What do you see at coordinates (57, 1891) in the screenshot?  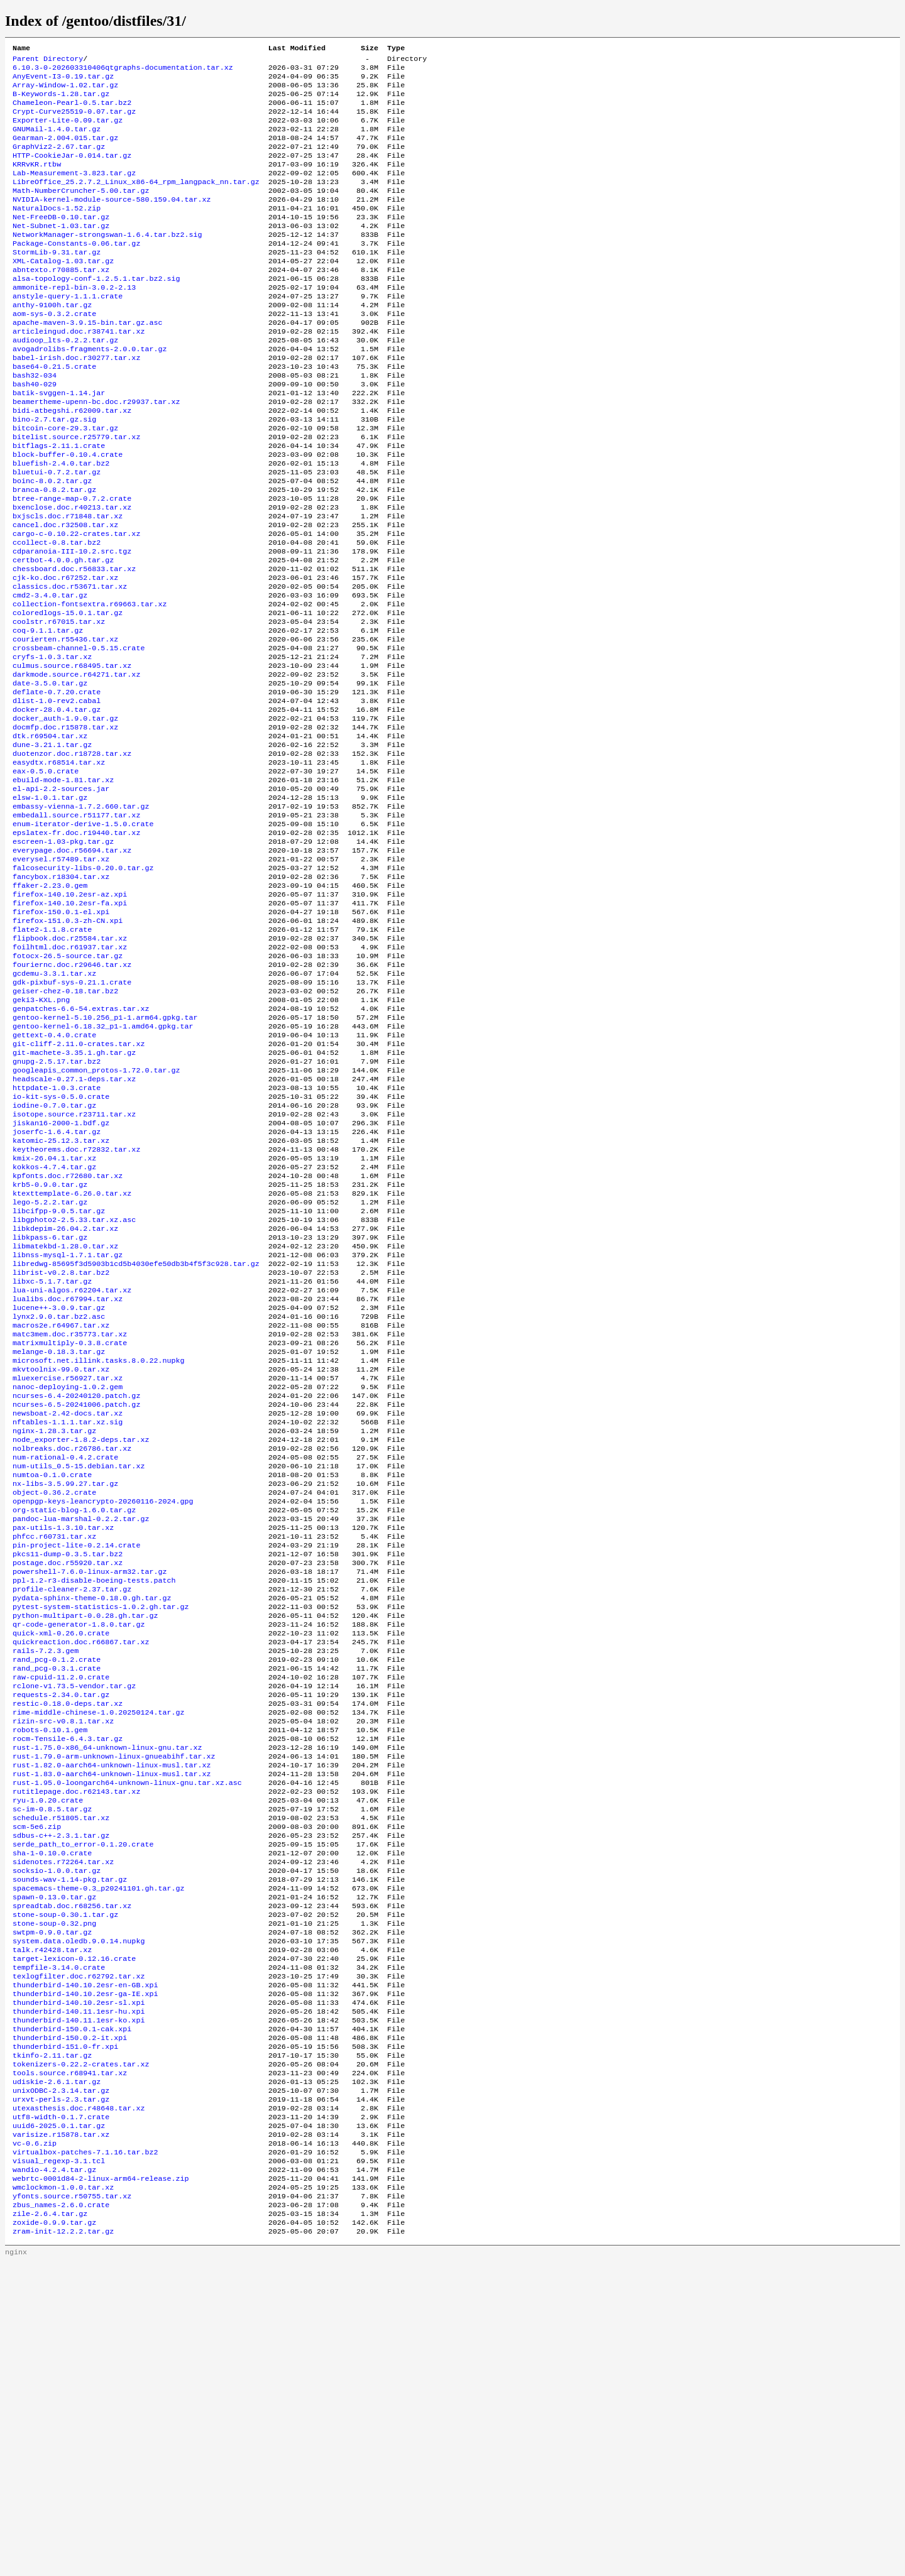 I see `rand_pcg-0.1.2.crate` at bounding box center [57, 1891].